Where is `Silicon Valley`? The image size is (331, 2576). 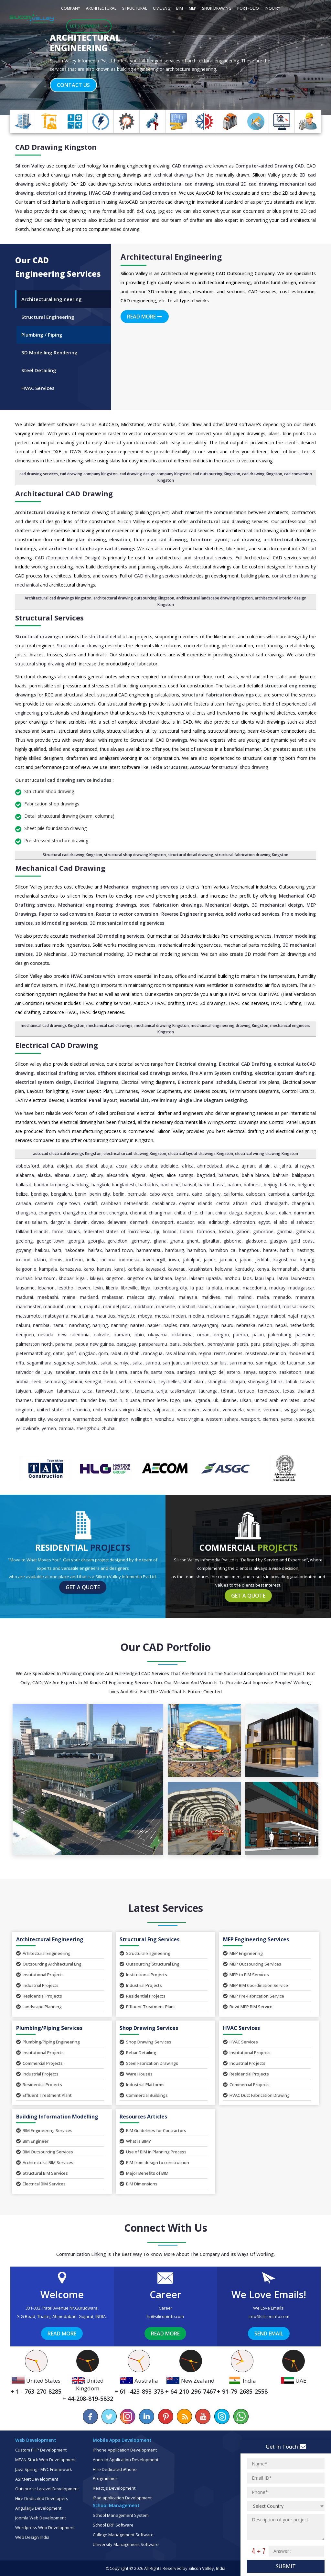
Silicon Valley is located at coordinates (30, 166).